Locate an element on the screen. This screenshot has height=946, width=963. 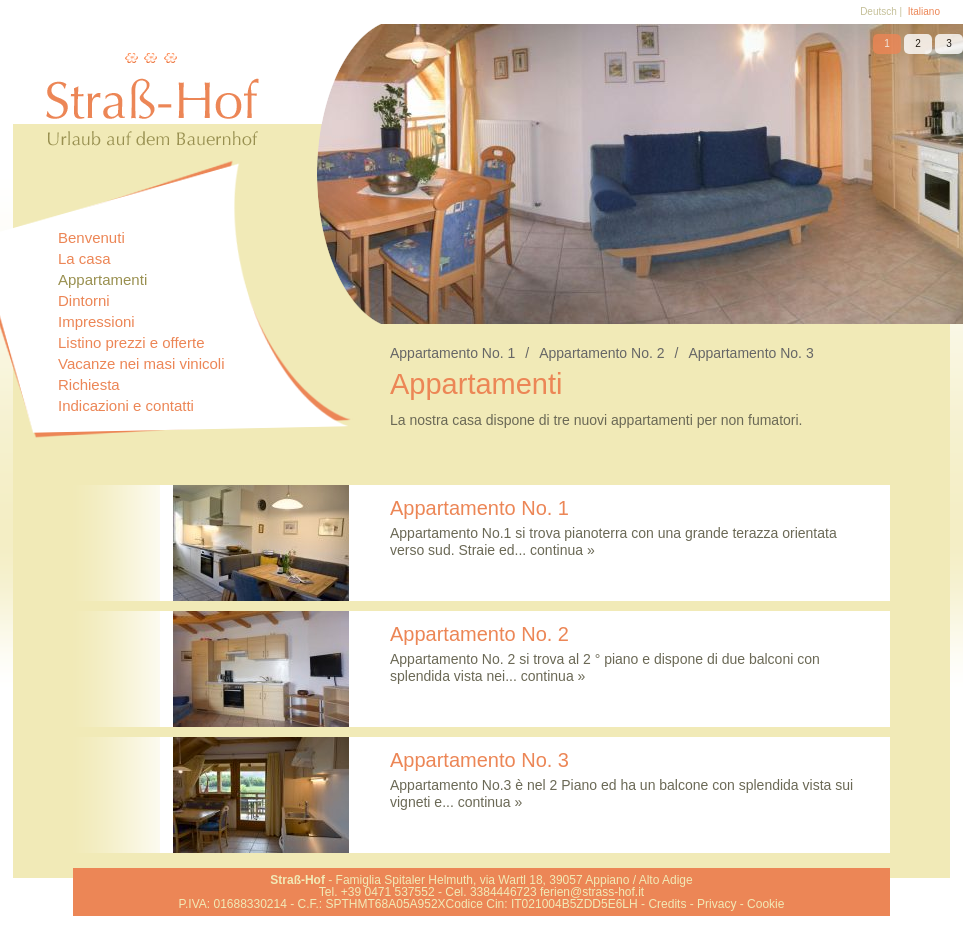
Indicazioni e contatti is located at coordinates (126, 405).